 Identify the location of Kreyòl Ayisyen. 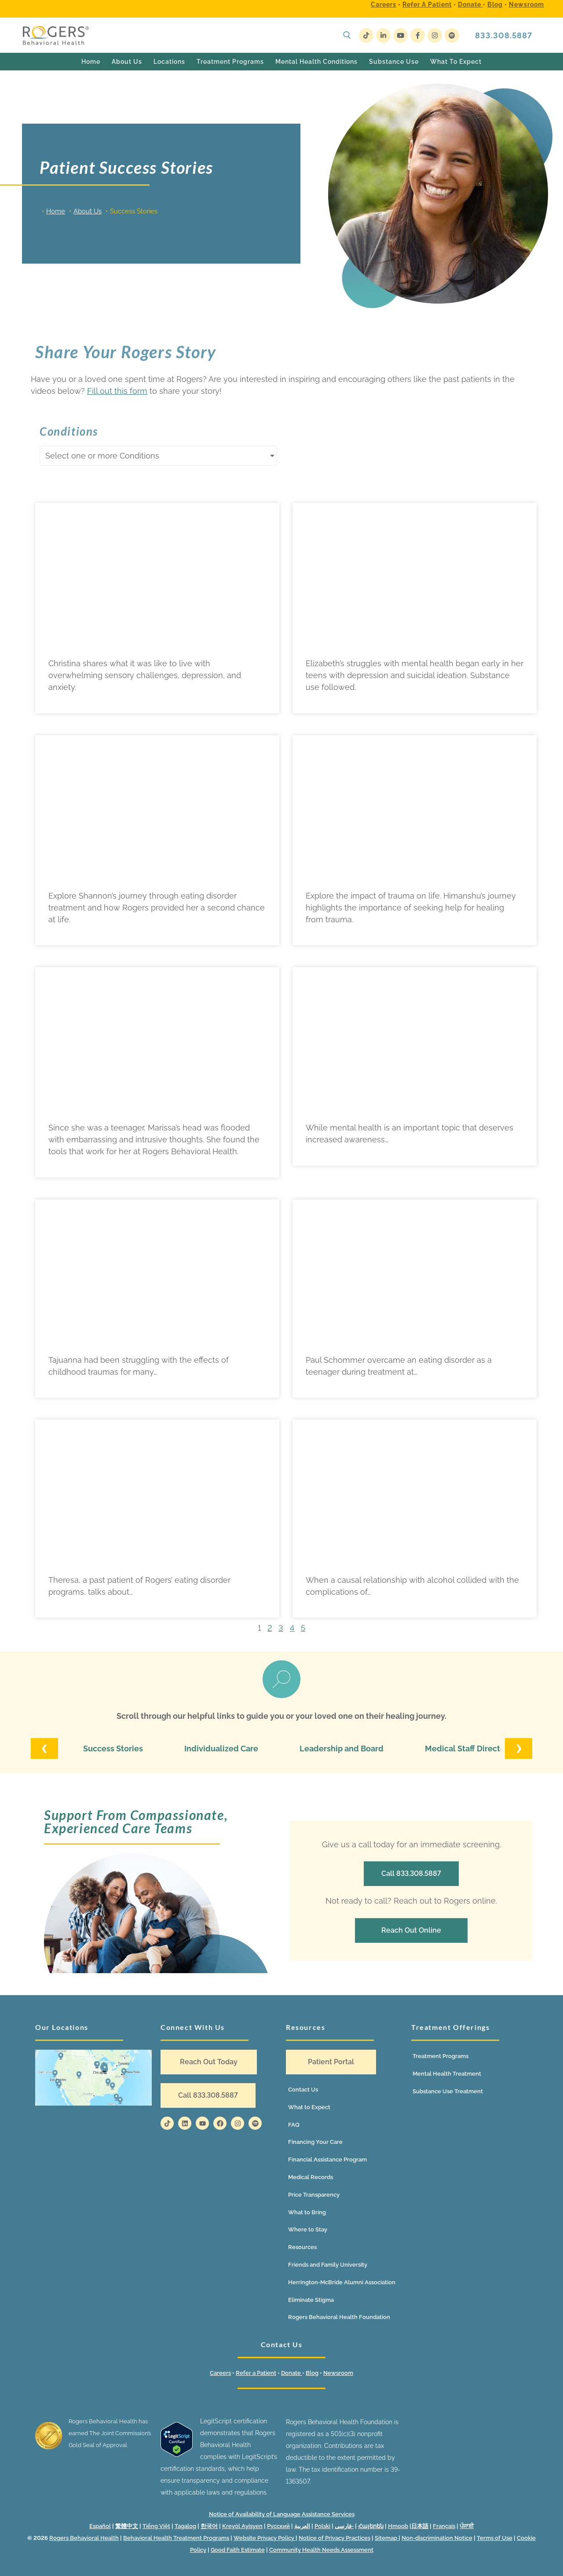
(242, 2526).